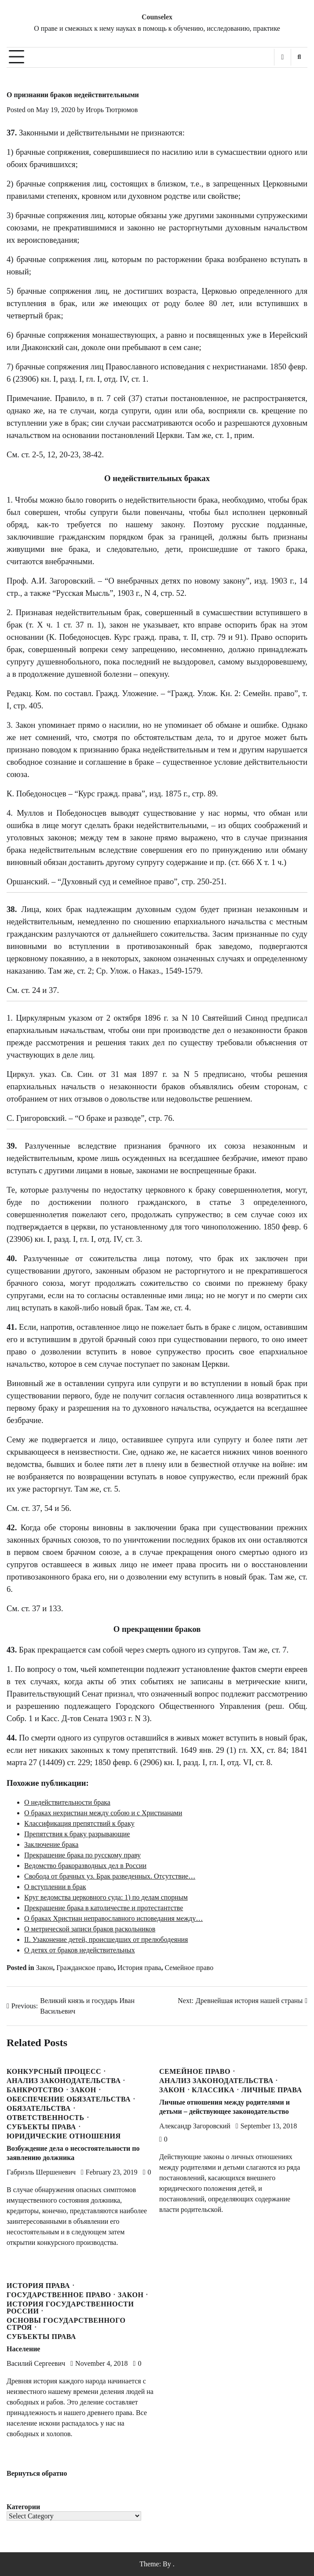 Image resolution: width=314 pixels, height=2576 pixels. Describe the element at coordinates (271, 2090) in the screenshot. I see `Личные права` at that location.